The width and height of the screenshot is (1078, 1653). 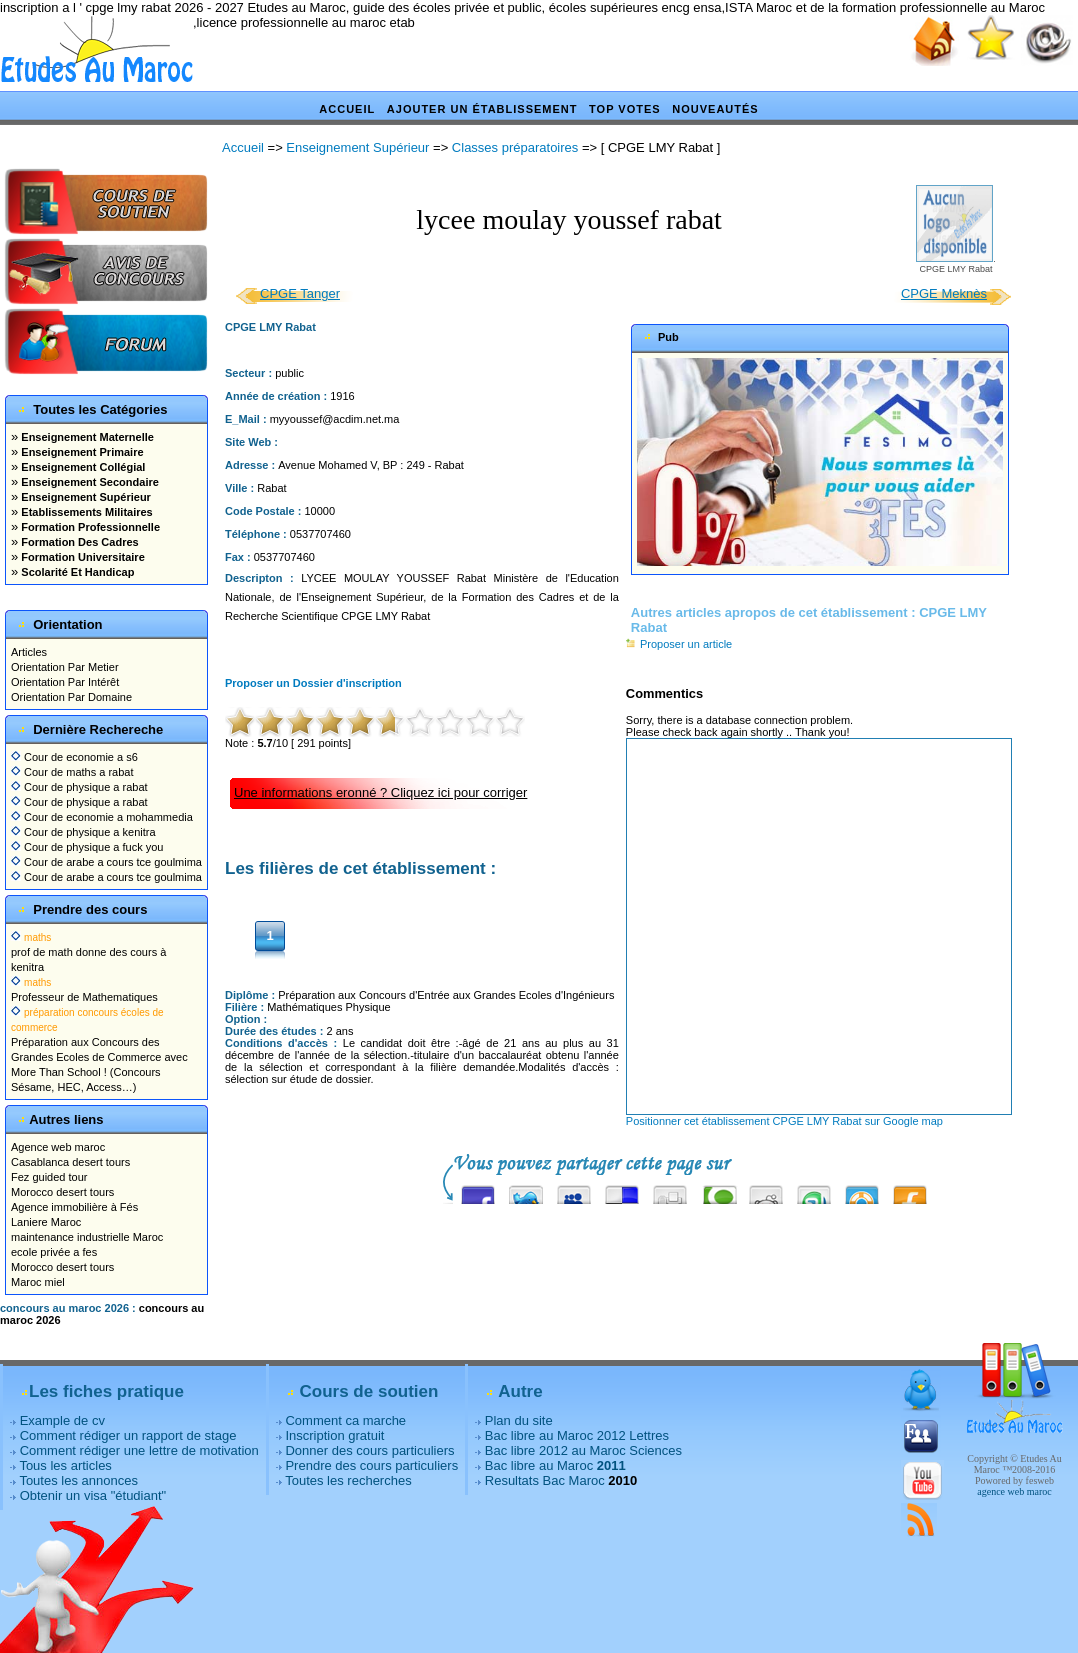 What do you see at coordinates (49, 1177) in the screenshot?
I see `Fez guided tour` at bounding box center [49, 1177].